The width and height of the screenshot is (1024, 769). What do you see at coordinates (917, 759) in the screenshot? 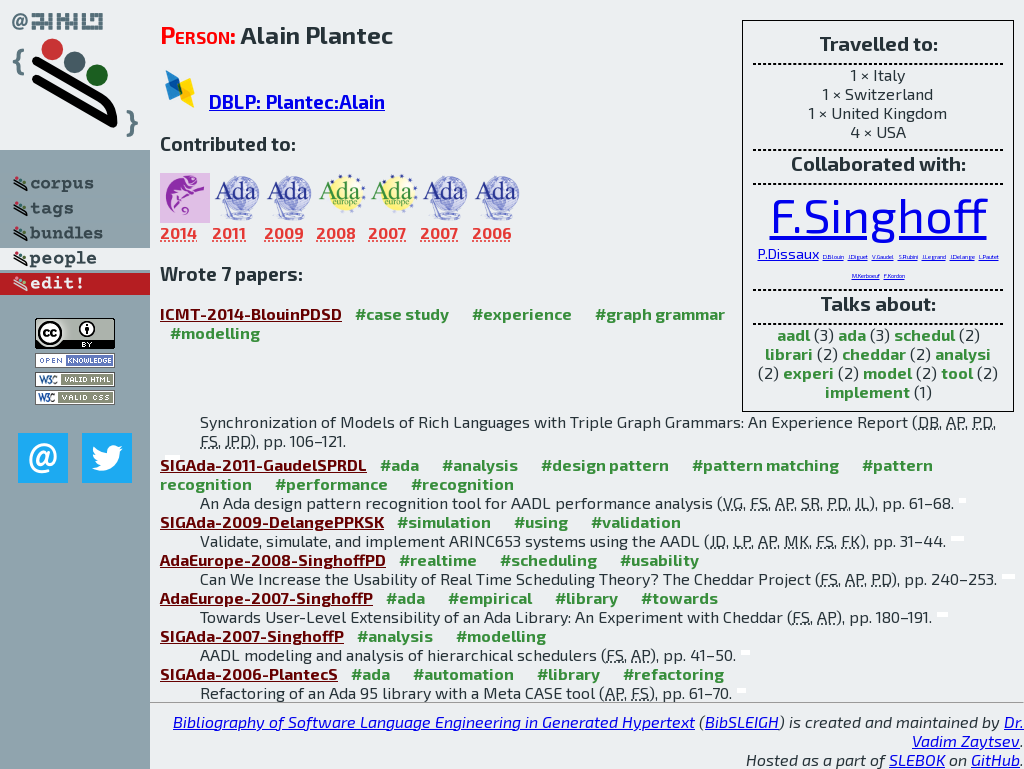
I see `SLEBOK` at bounding box center [917, 759].